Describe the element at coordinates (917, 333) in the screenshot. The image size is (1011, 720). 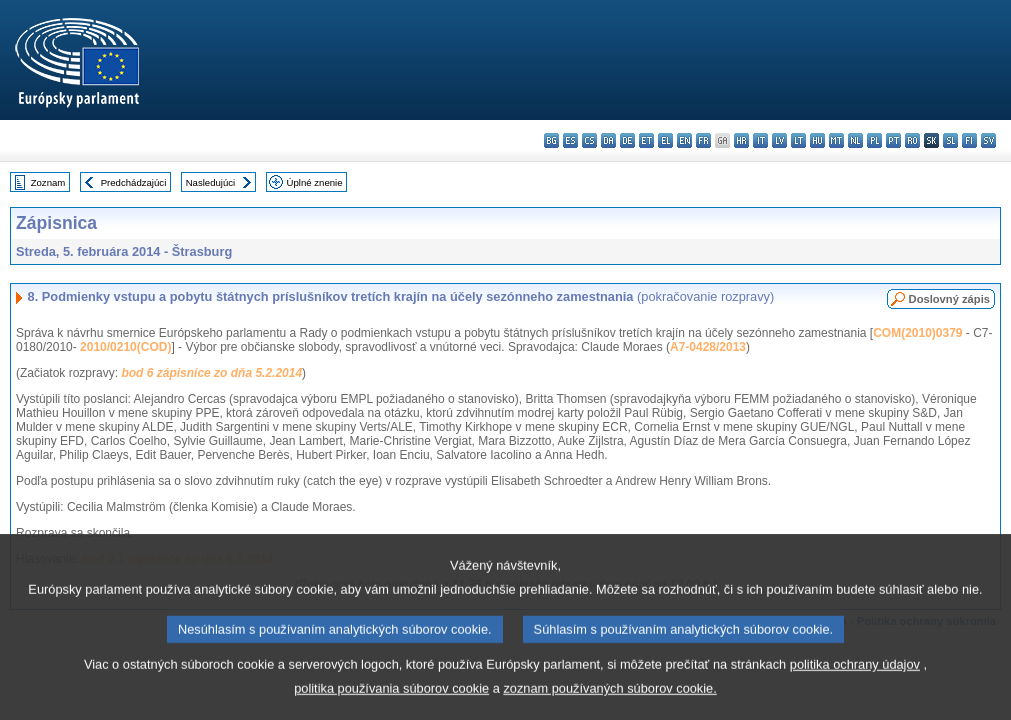
I see `COM(2010)0379` at that location.